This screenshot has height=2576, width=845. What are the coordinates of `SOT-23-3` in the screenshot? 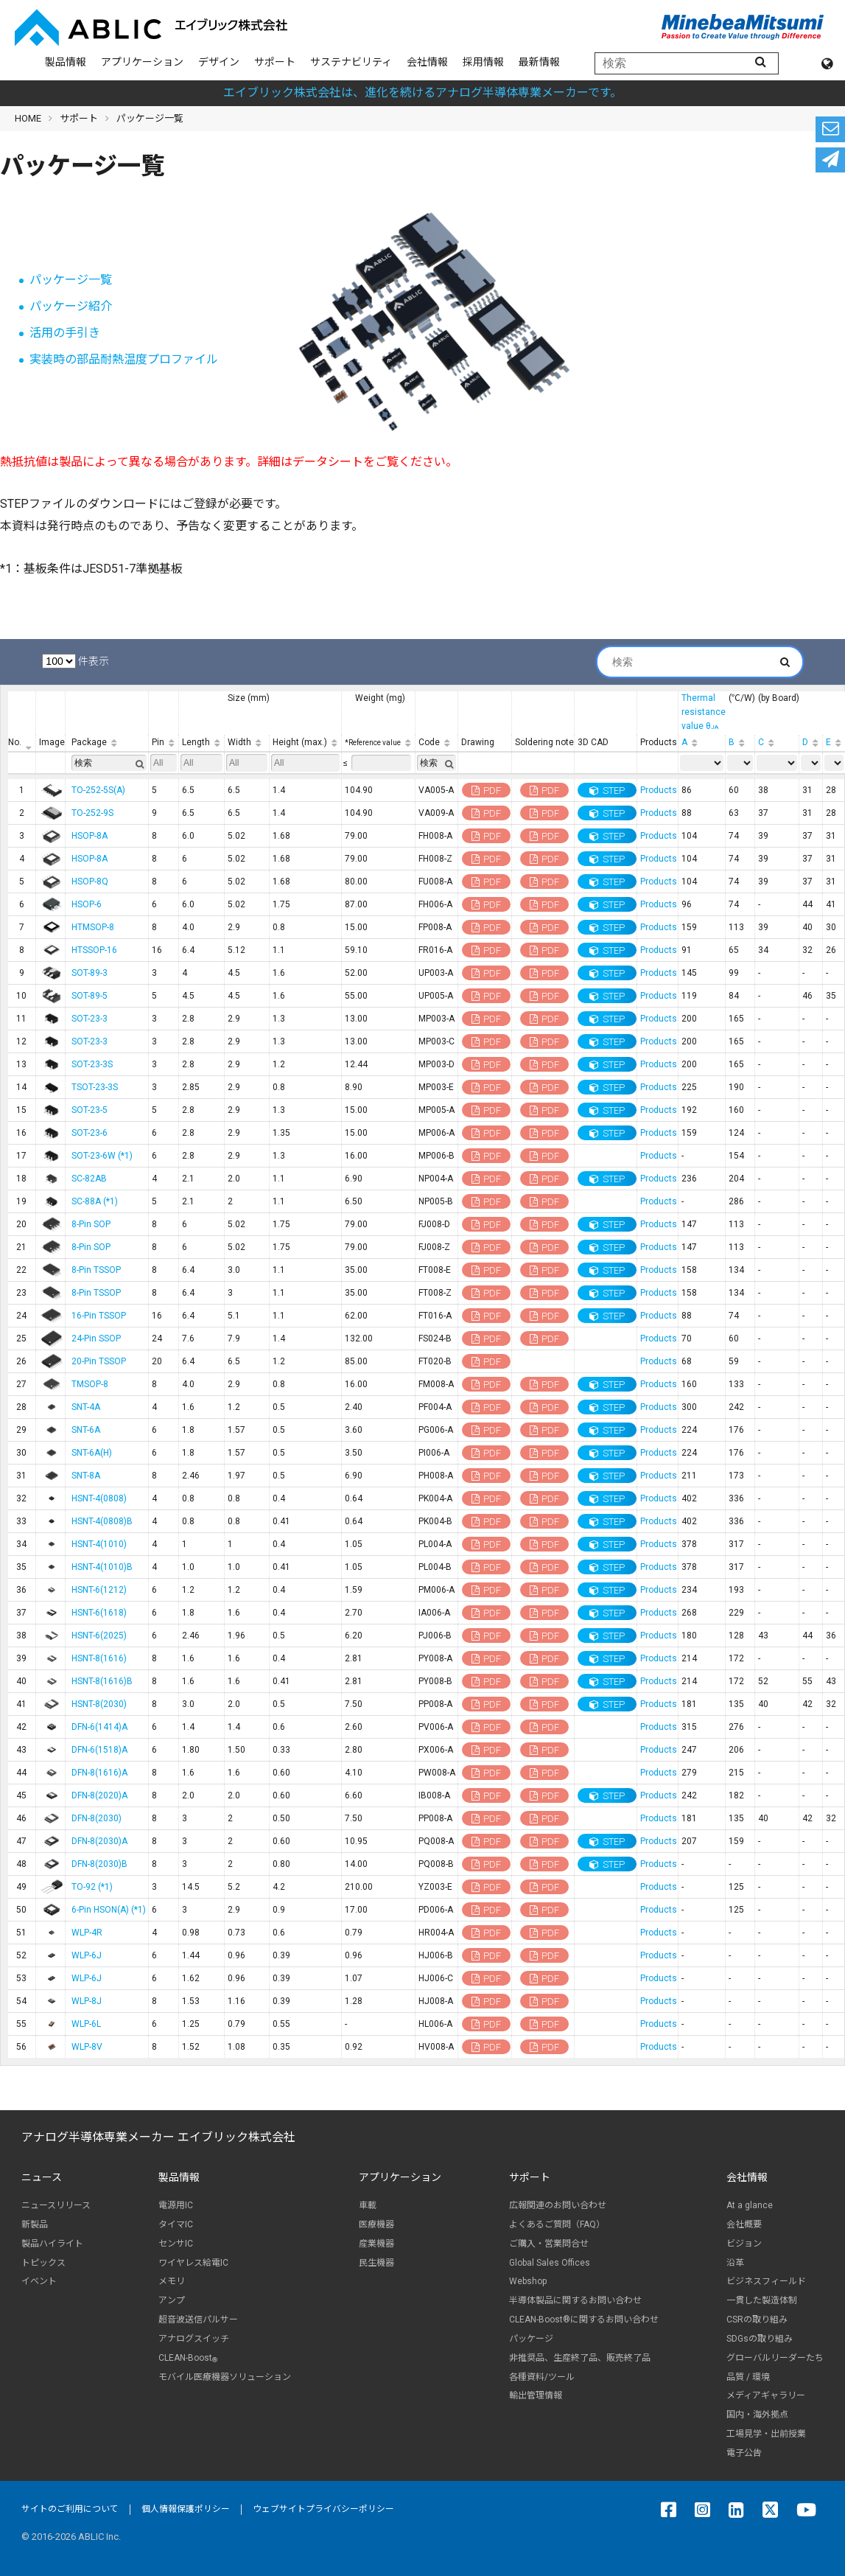 It's located at (89, 1018).